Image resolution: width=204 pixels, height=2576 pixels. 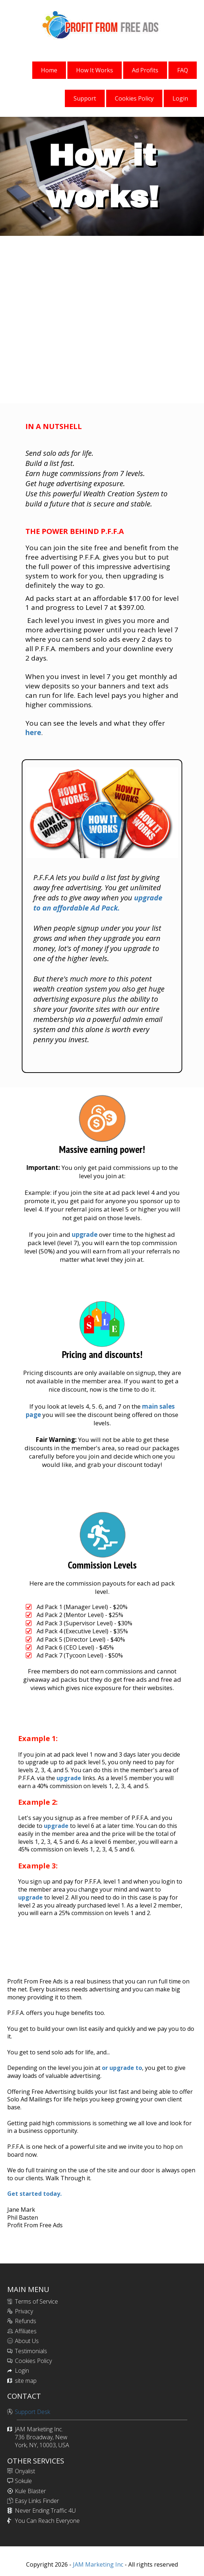 What do you see at coordinates (27, 2341) in the screenshot?
I see `About Us` at bounding box center [27, 2341].